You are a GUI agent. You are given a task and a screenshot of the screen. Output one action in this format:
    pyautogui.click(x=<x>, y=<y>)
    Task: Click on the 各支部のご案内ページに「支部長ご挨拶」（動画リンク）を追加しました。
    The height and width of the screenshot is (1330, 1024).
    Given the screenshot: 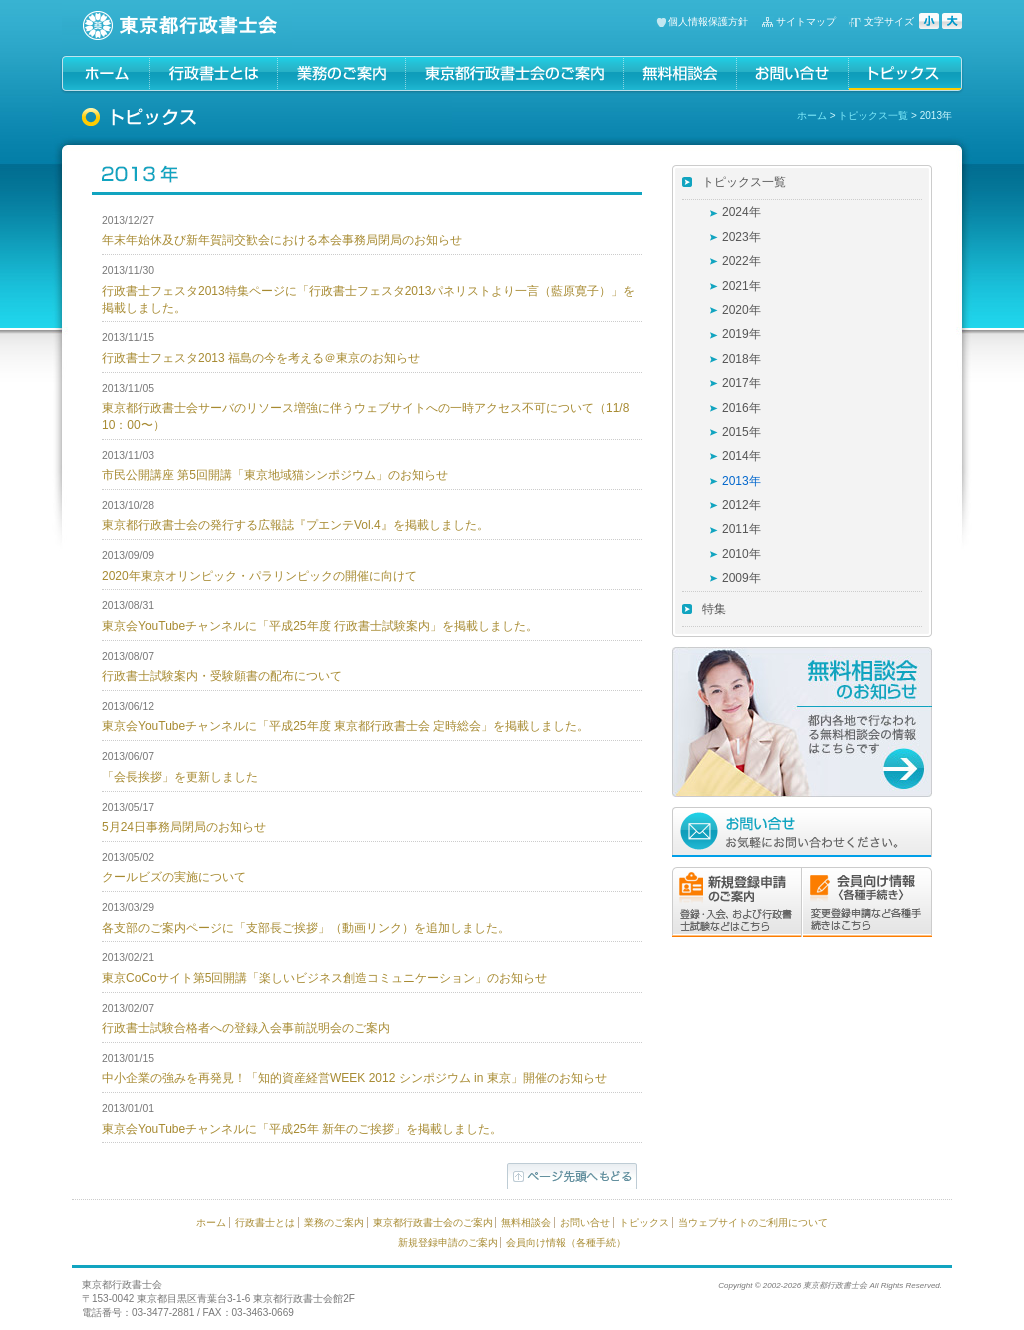 What is the action you would take?
    pyautogui.click(x=306, y=928)
    